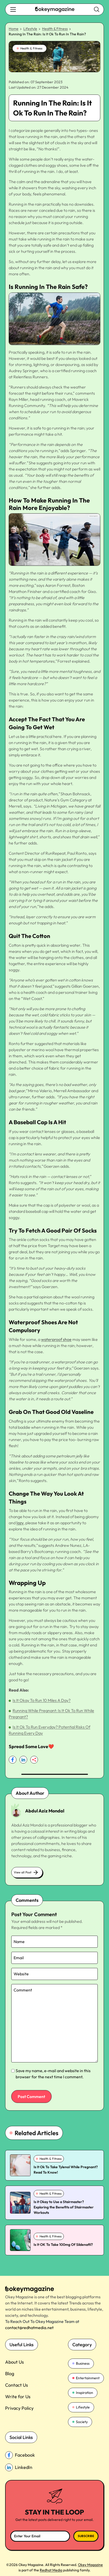 The width and height of the screenshot is (109, 2576). What do you see at coordinates (51, 2570) in the screenshot?
I see `Redhat Media` at bounding box center [51, 2570].